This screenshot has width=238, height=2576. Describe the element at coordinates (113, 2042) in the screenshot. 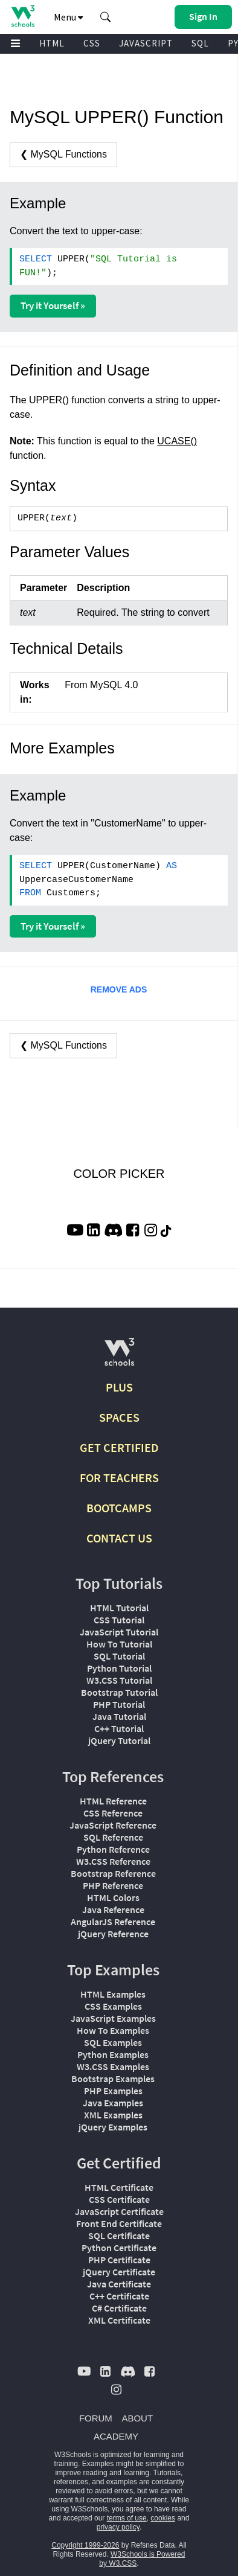

I see `SQL Examples` at that location.